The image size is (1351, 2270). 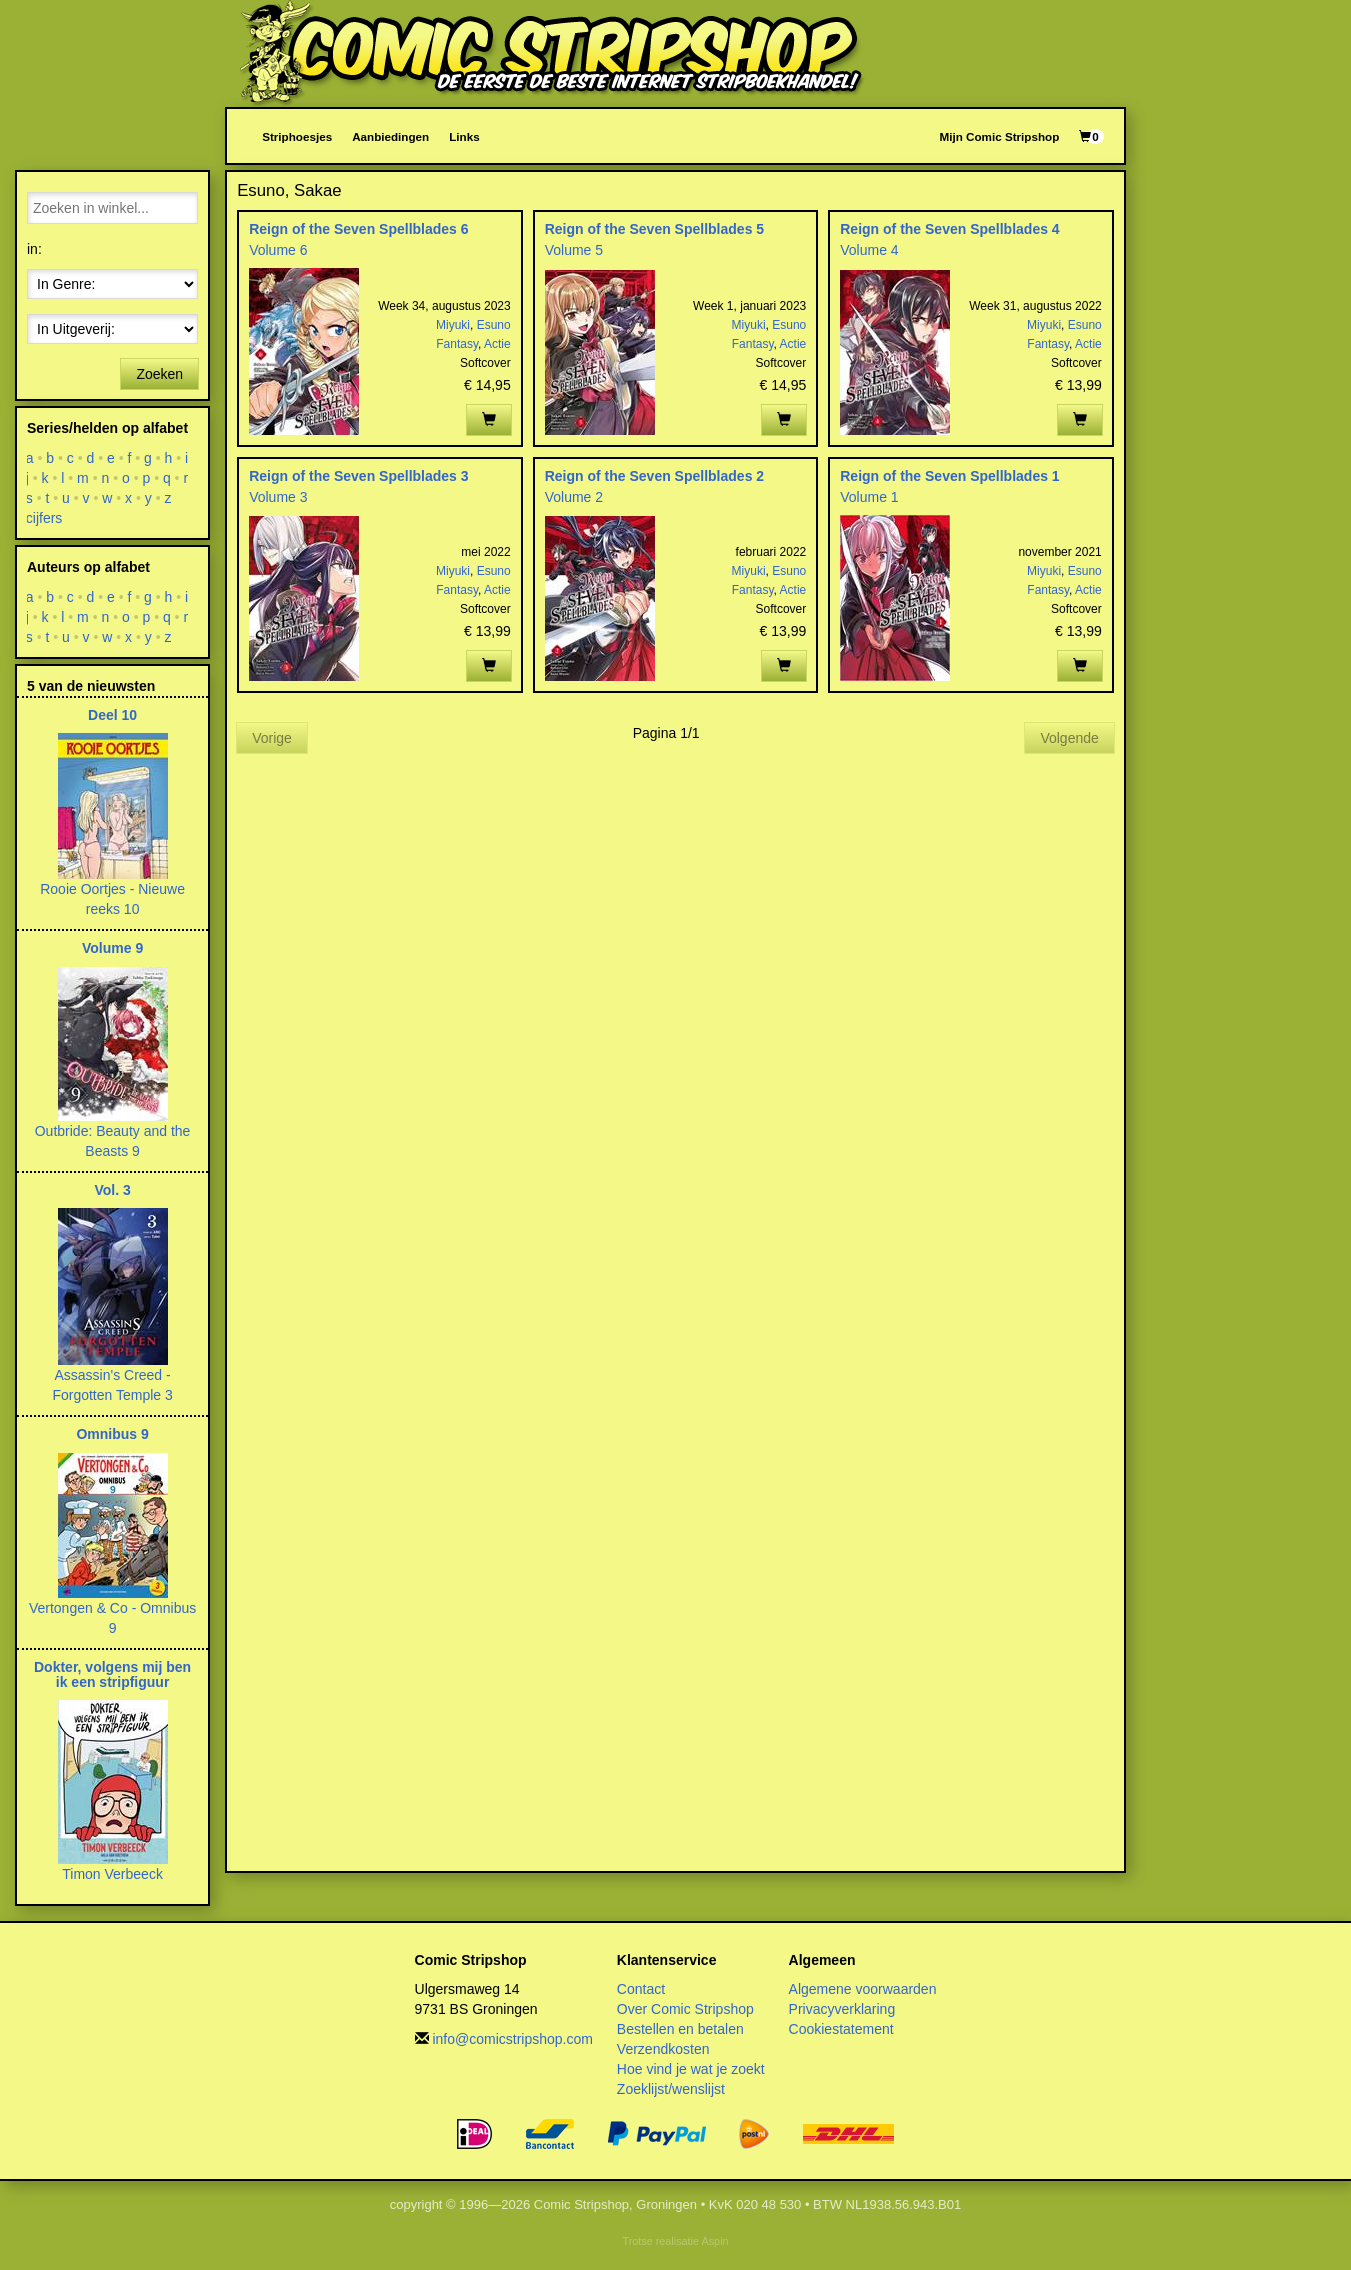 What do you see at coordinates (949, 229) in the screenshot?
I see `Reign of the Seven Spellblades 4` at bounding box center [949, 229].